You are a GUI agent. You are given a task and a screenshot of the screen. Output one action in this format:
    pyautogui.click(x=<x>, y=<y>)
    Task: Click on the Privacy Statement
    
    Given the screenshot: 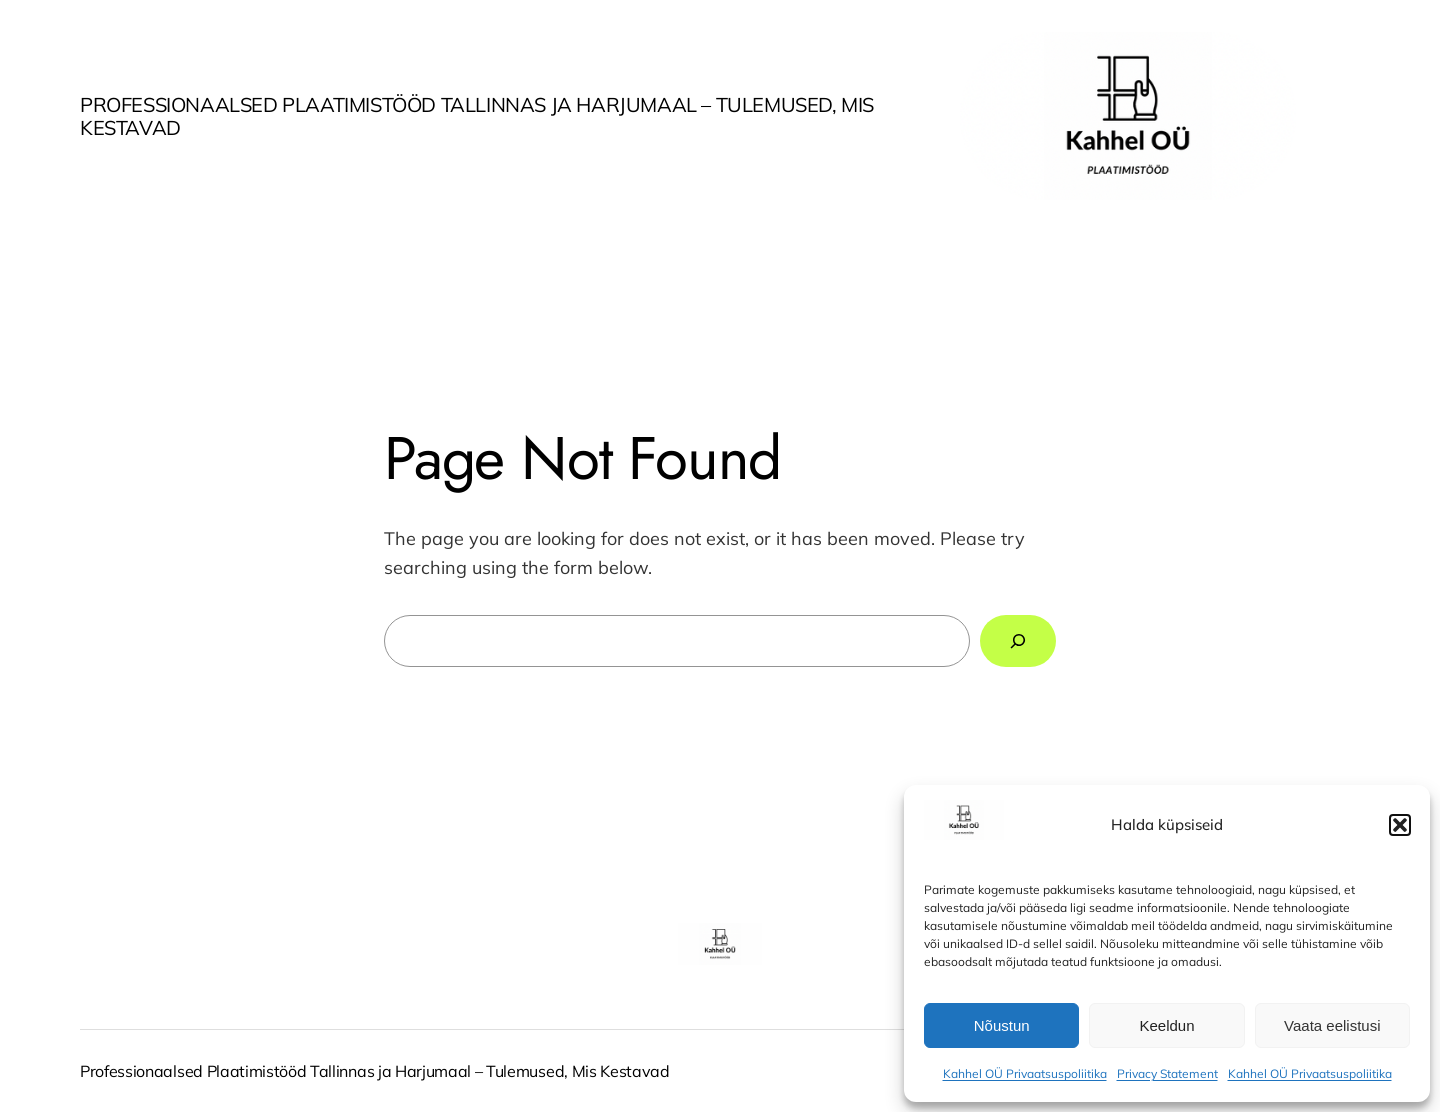 What is the action you would take?
    pyautogui.click(x=1167, y=1073)
    